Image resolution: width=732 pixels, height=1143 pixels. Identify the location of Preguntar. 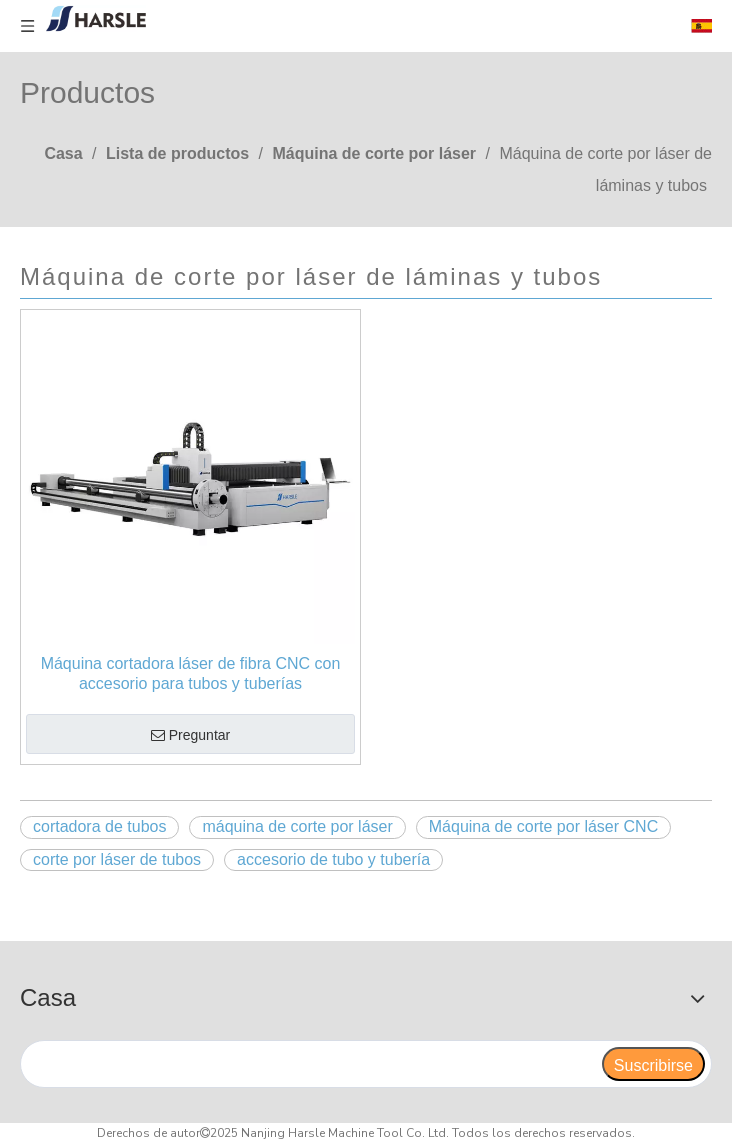
(190, 736).